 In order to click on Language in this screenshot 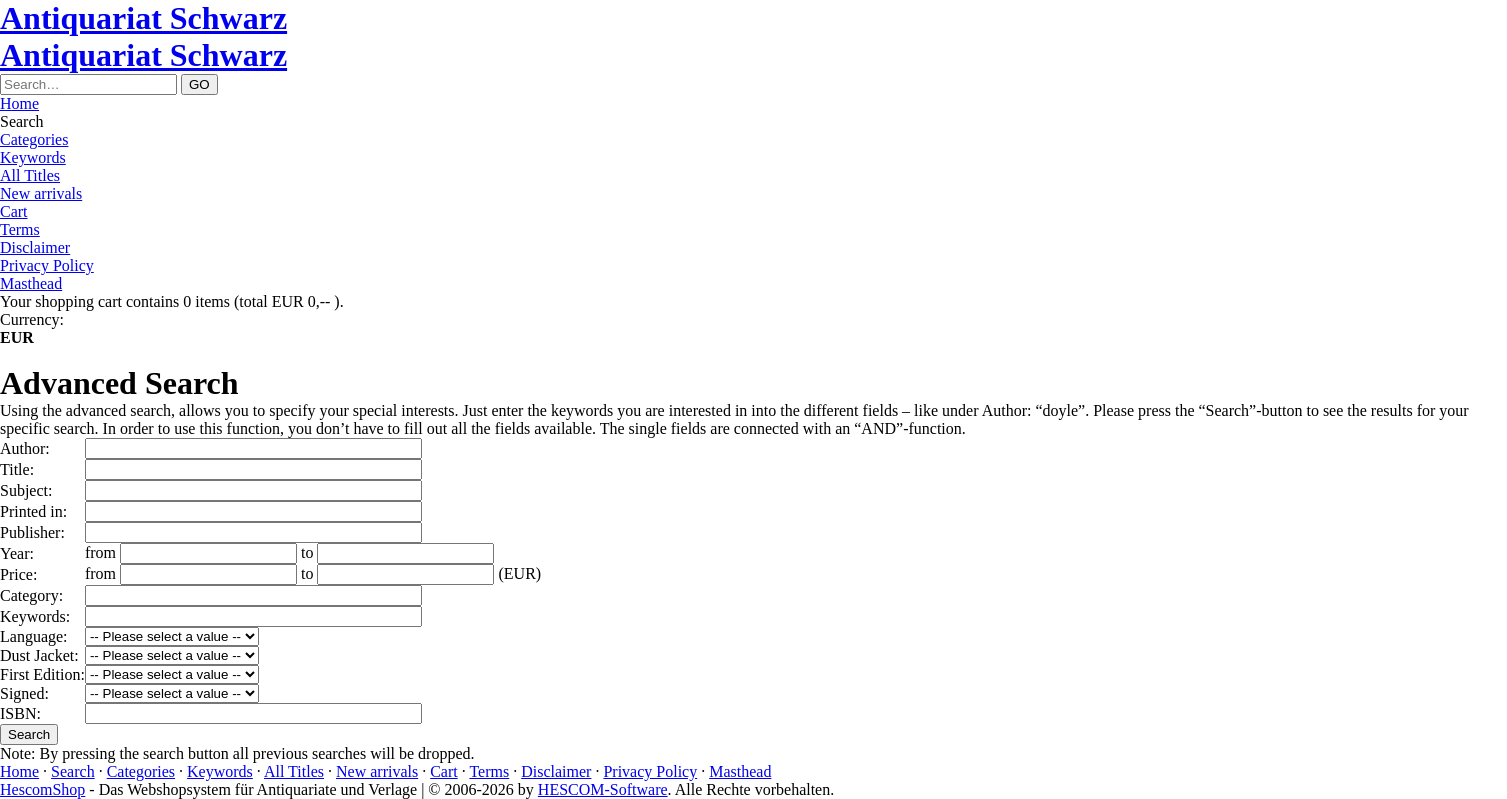, I will do `click(31, 636)`.